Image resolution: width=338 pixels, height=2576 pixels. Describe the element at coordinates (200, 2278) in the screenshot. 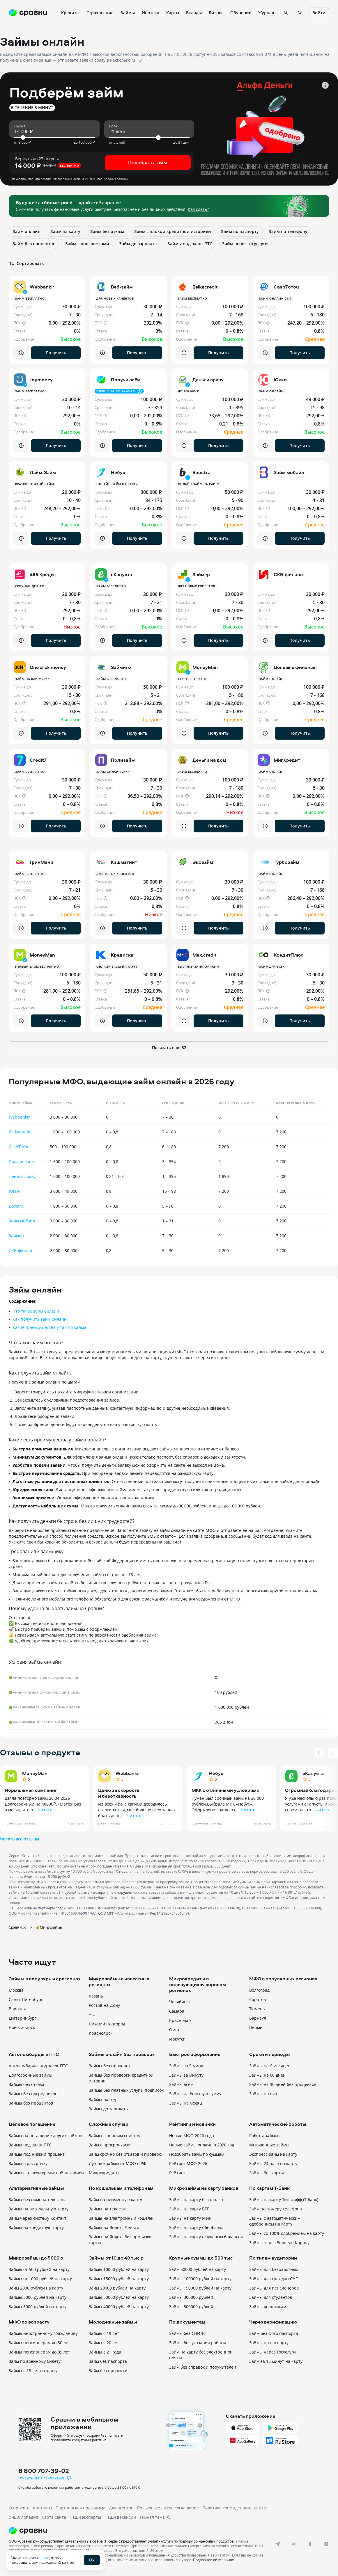

I see `Займы 100000 рублей на карту` at that location.